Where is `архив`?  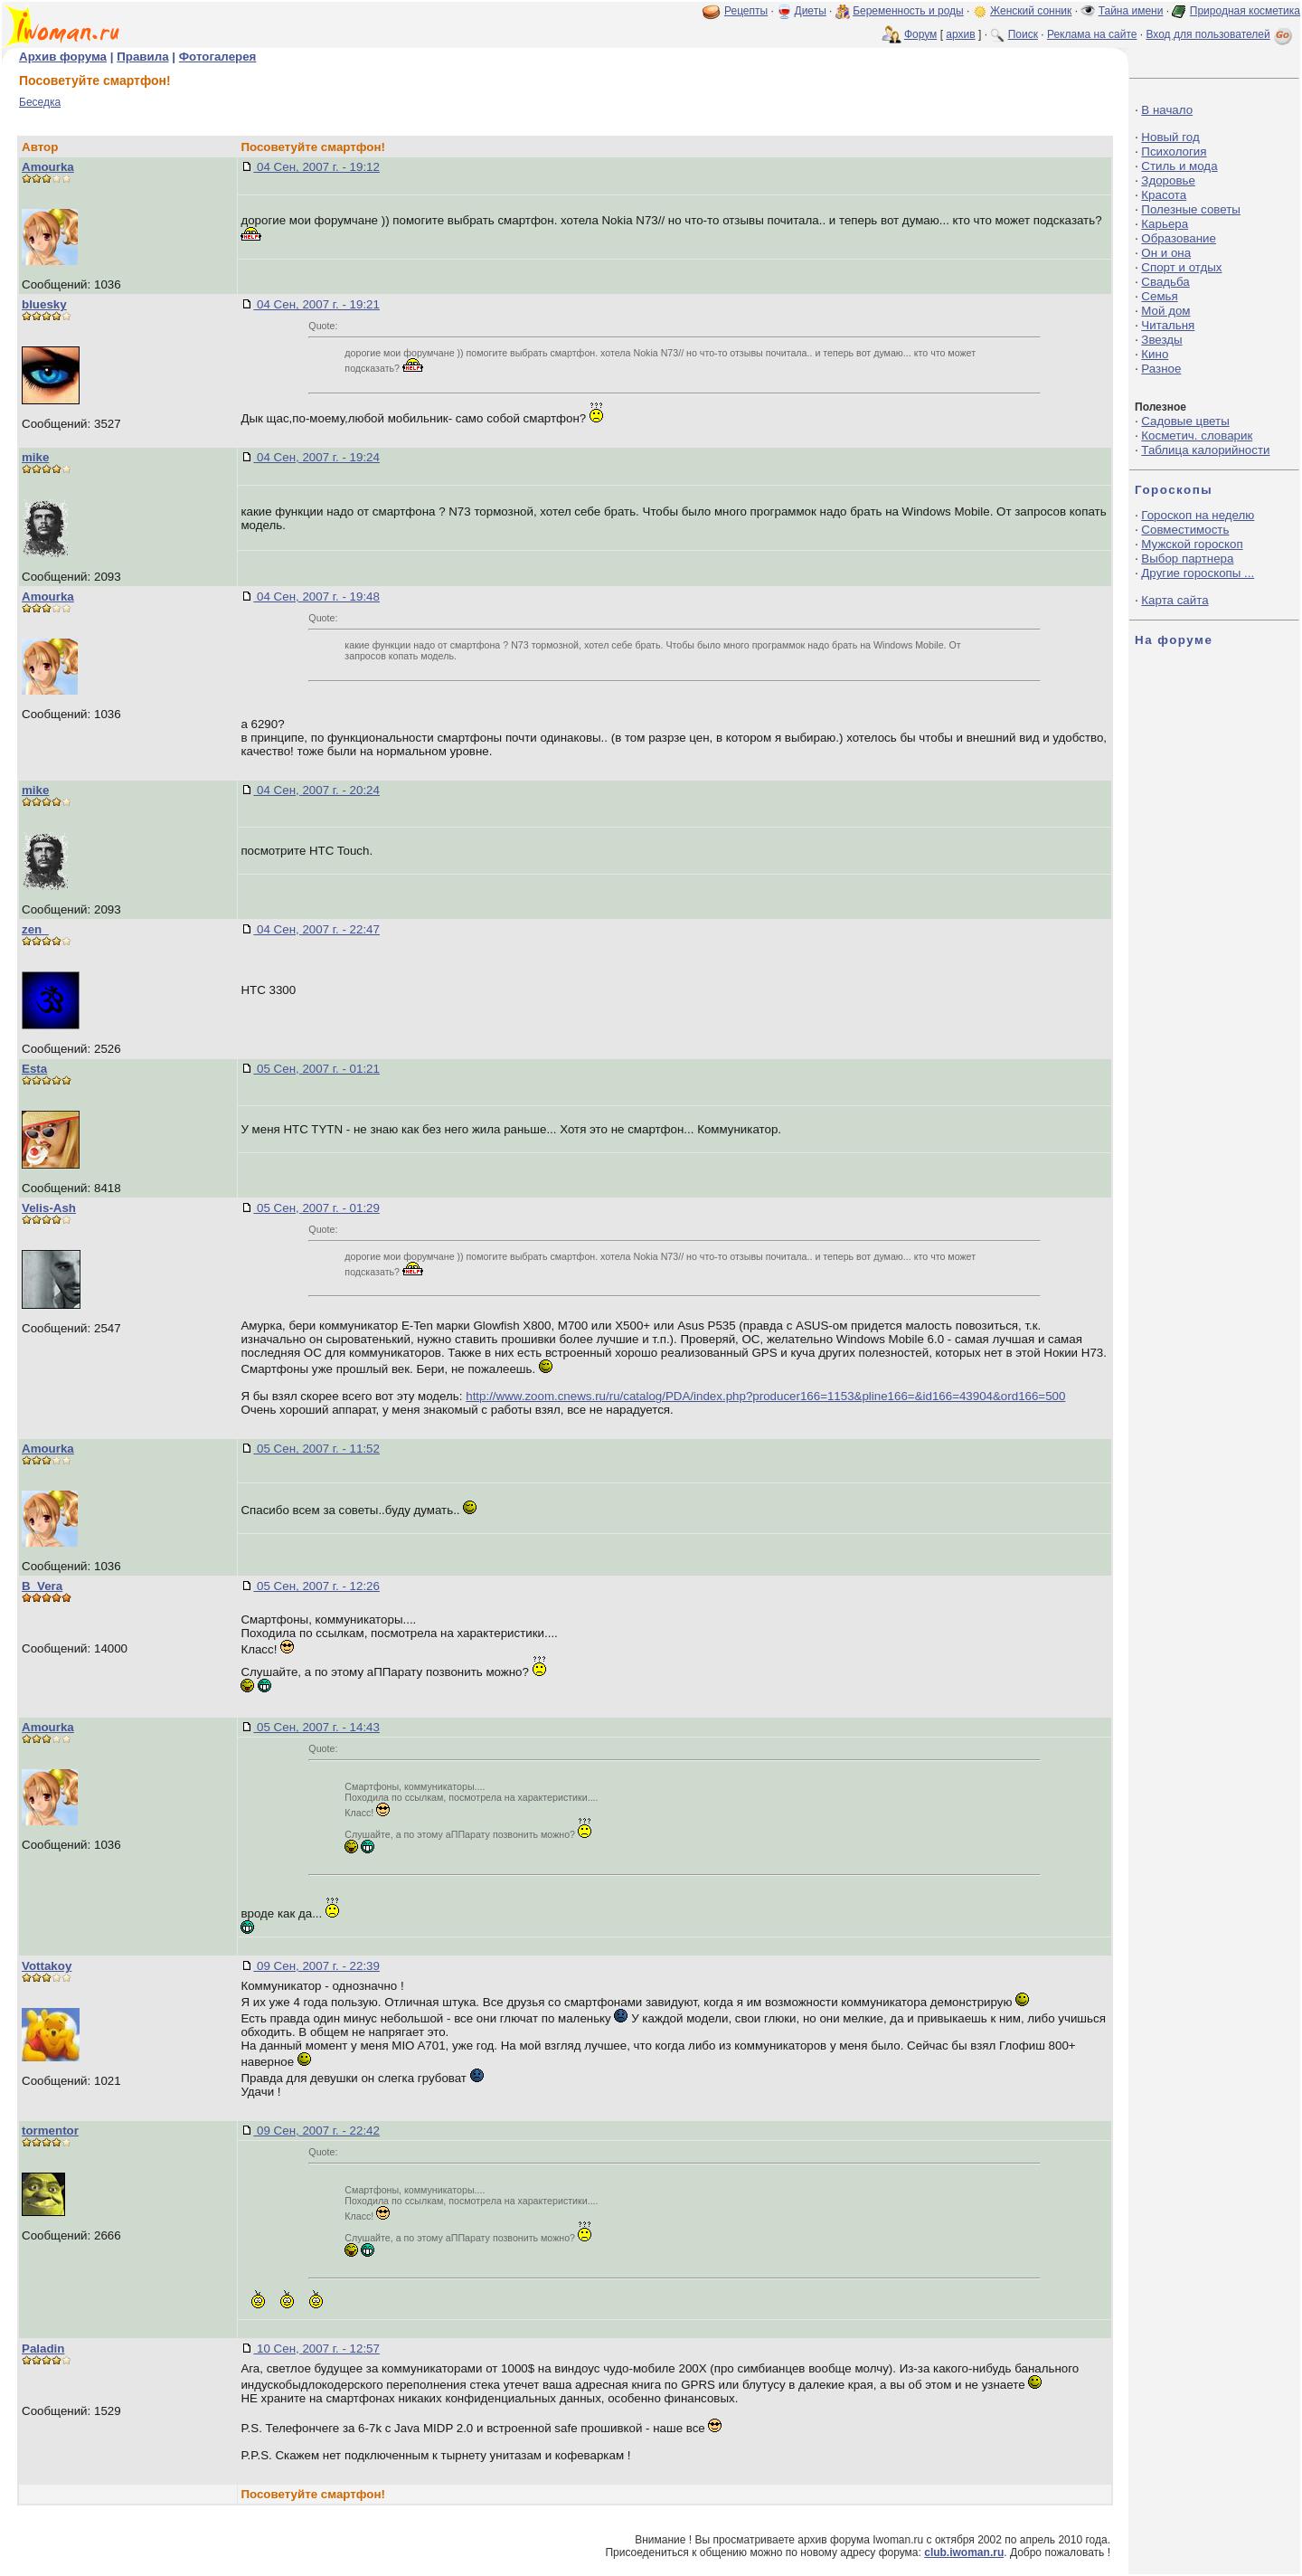 архив is located at coordinates (960, 34).